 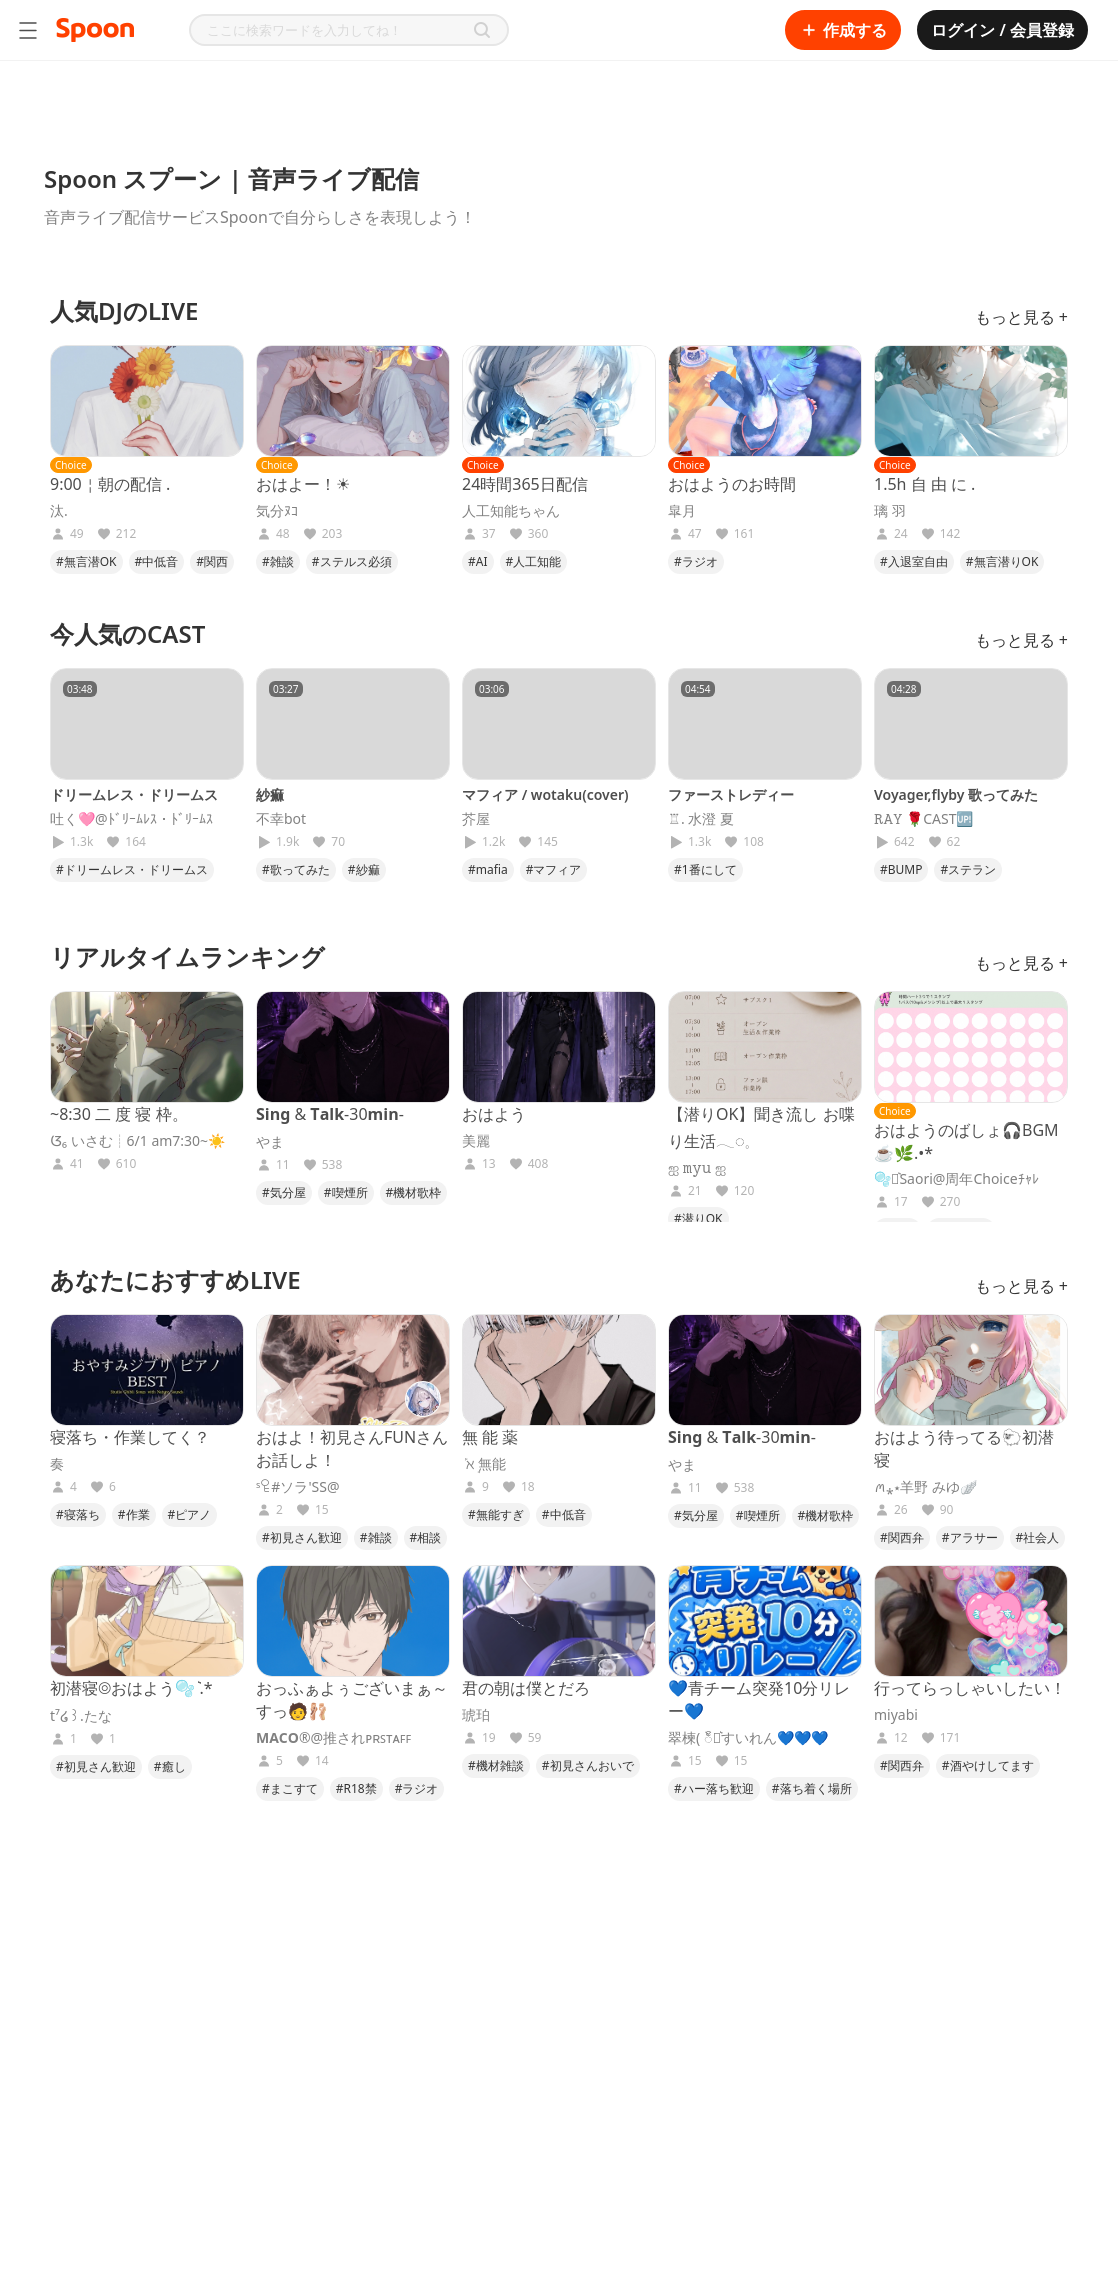 What do you see at coordinates (901, 869) in the screenshot?
I see `#BUMP` at bounding box center [901, 869].